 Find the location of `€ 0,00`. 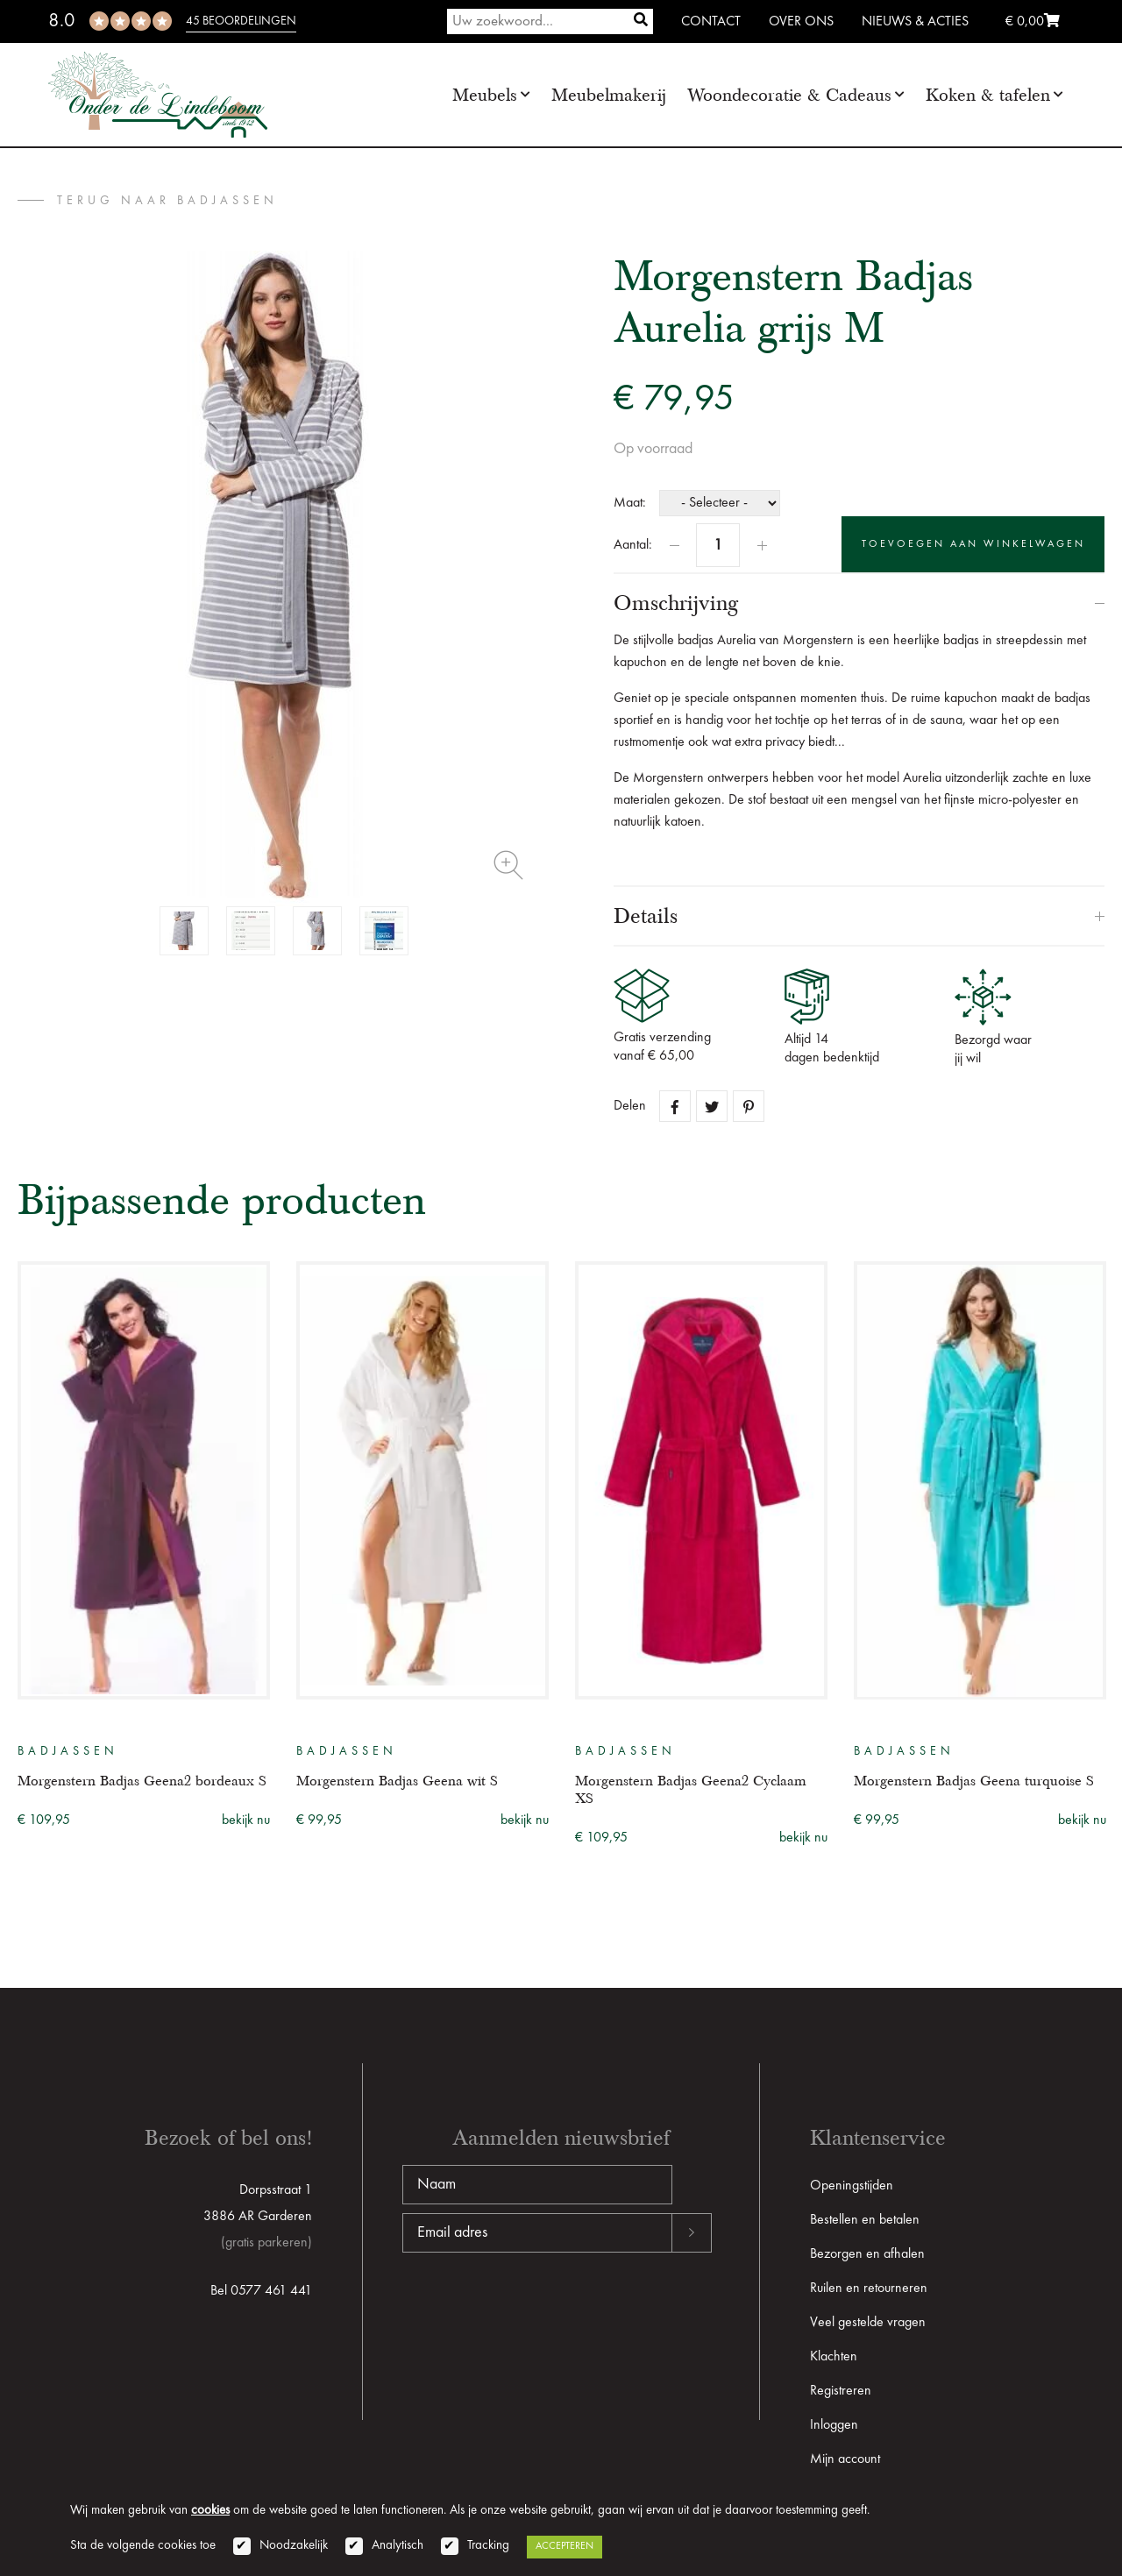

€ 0,00 is located at coordinates (1032, 22).